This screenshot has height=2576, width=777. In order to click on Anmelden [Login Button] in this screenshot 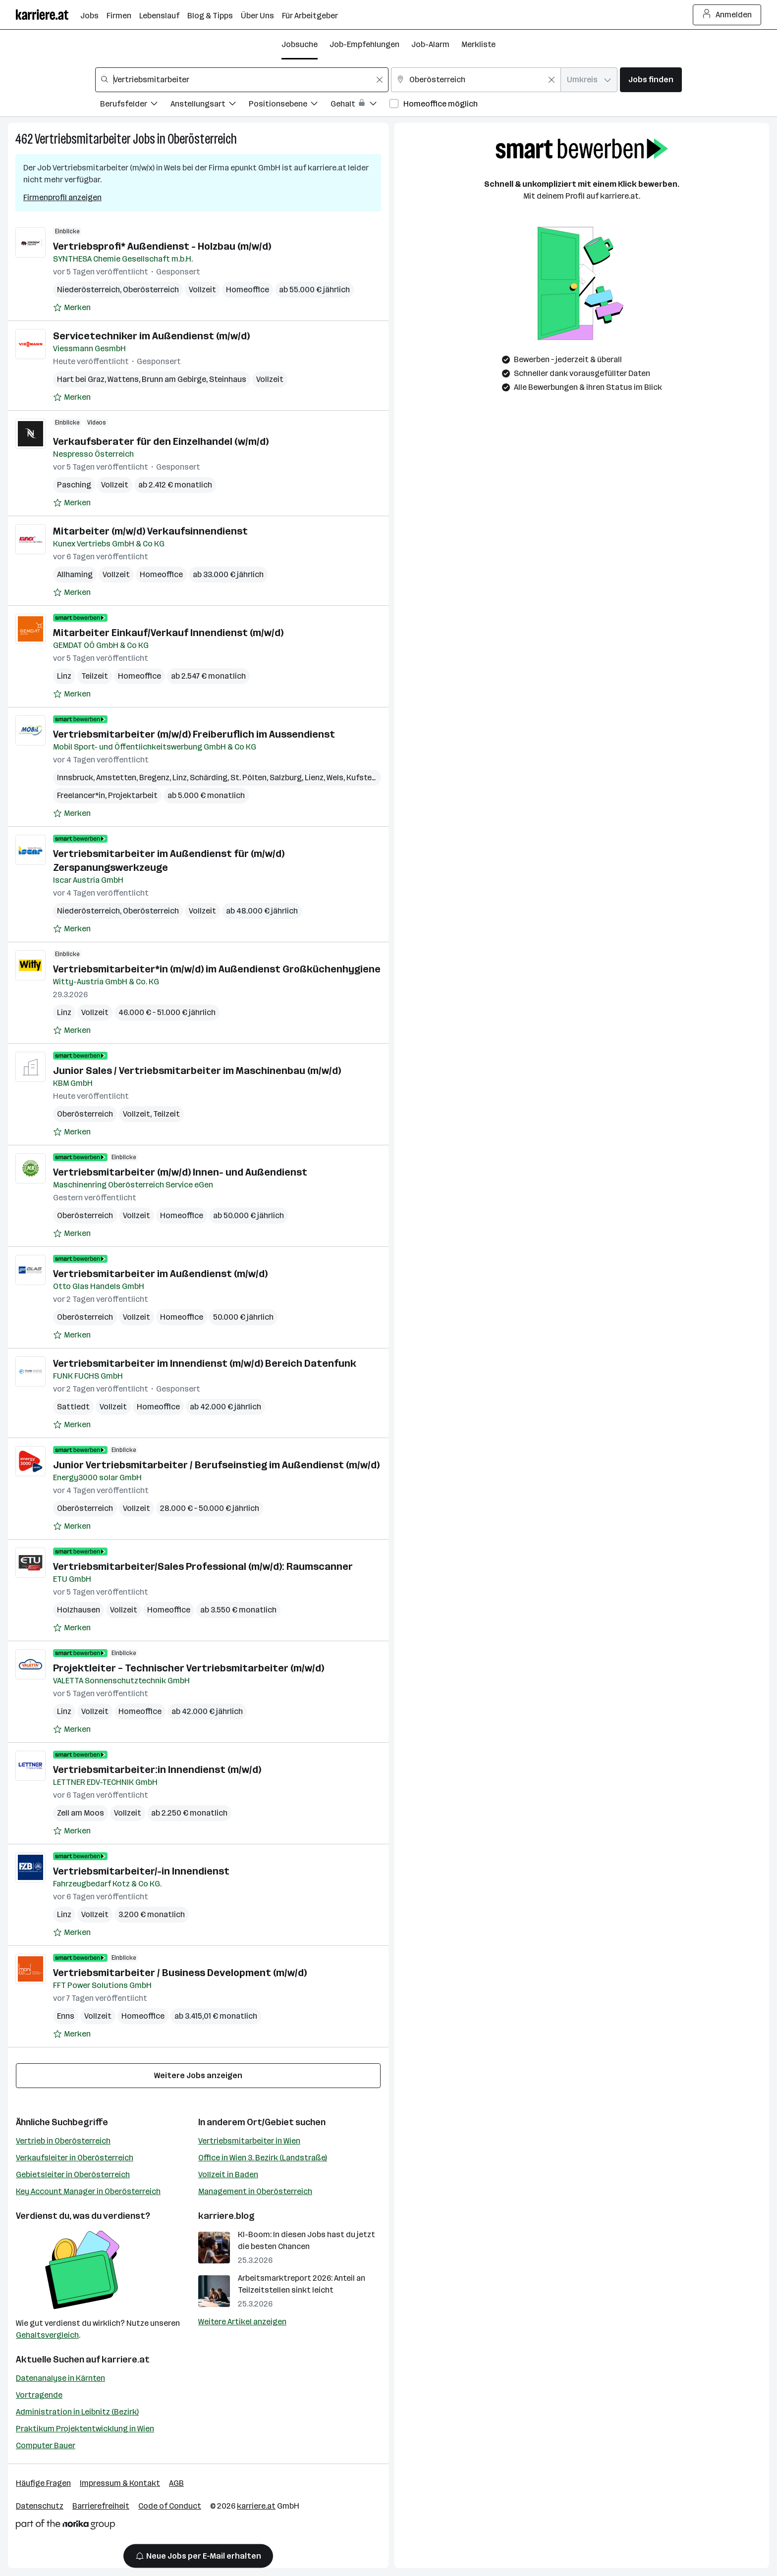, I will do `click(727, 15)`.